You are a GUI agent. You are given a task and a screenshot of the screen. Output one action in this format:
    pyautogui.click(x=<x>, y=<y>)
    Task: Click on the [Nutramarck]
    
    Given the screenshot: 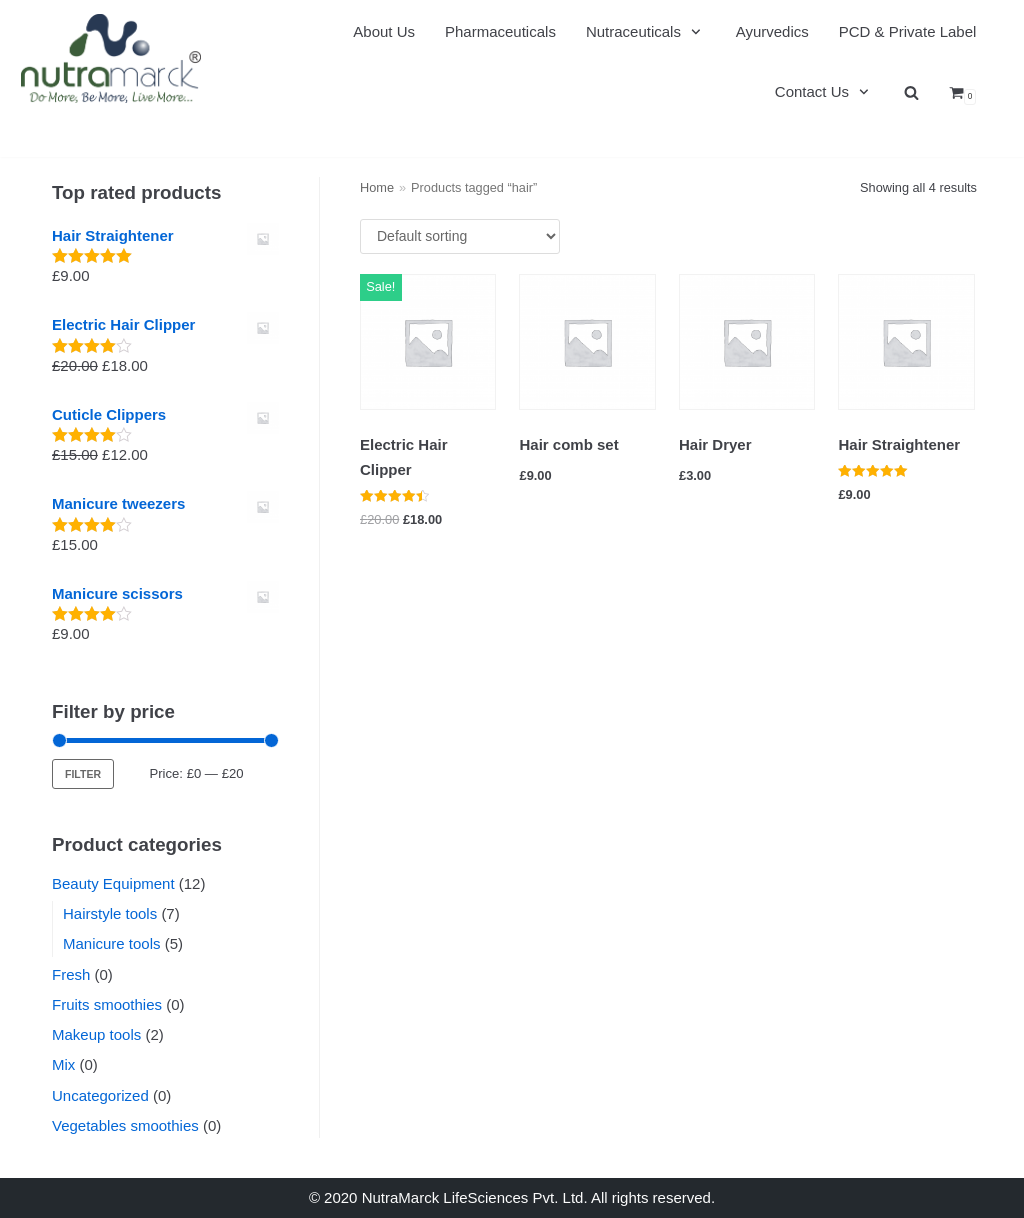 What is the action you would take?
    pyautogui.click(x=111, y=58)
    